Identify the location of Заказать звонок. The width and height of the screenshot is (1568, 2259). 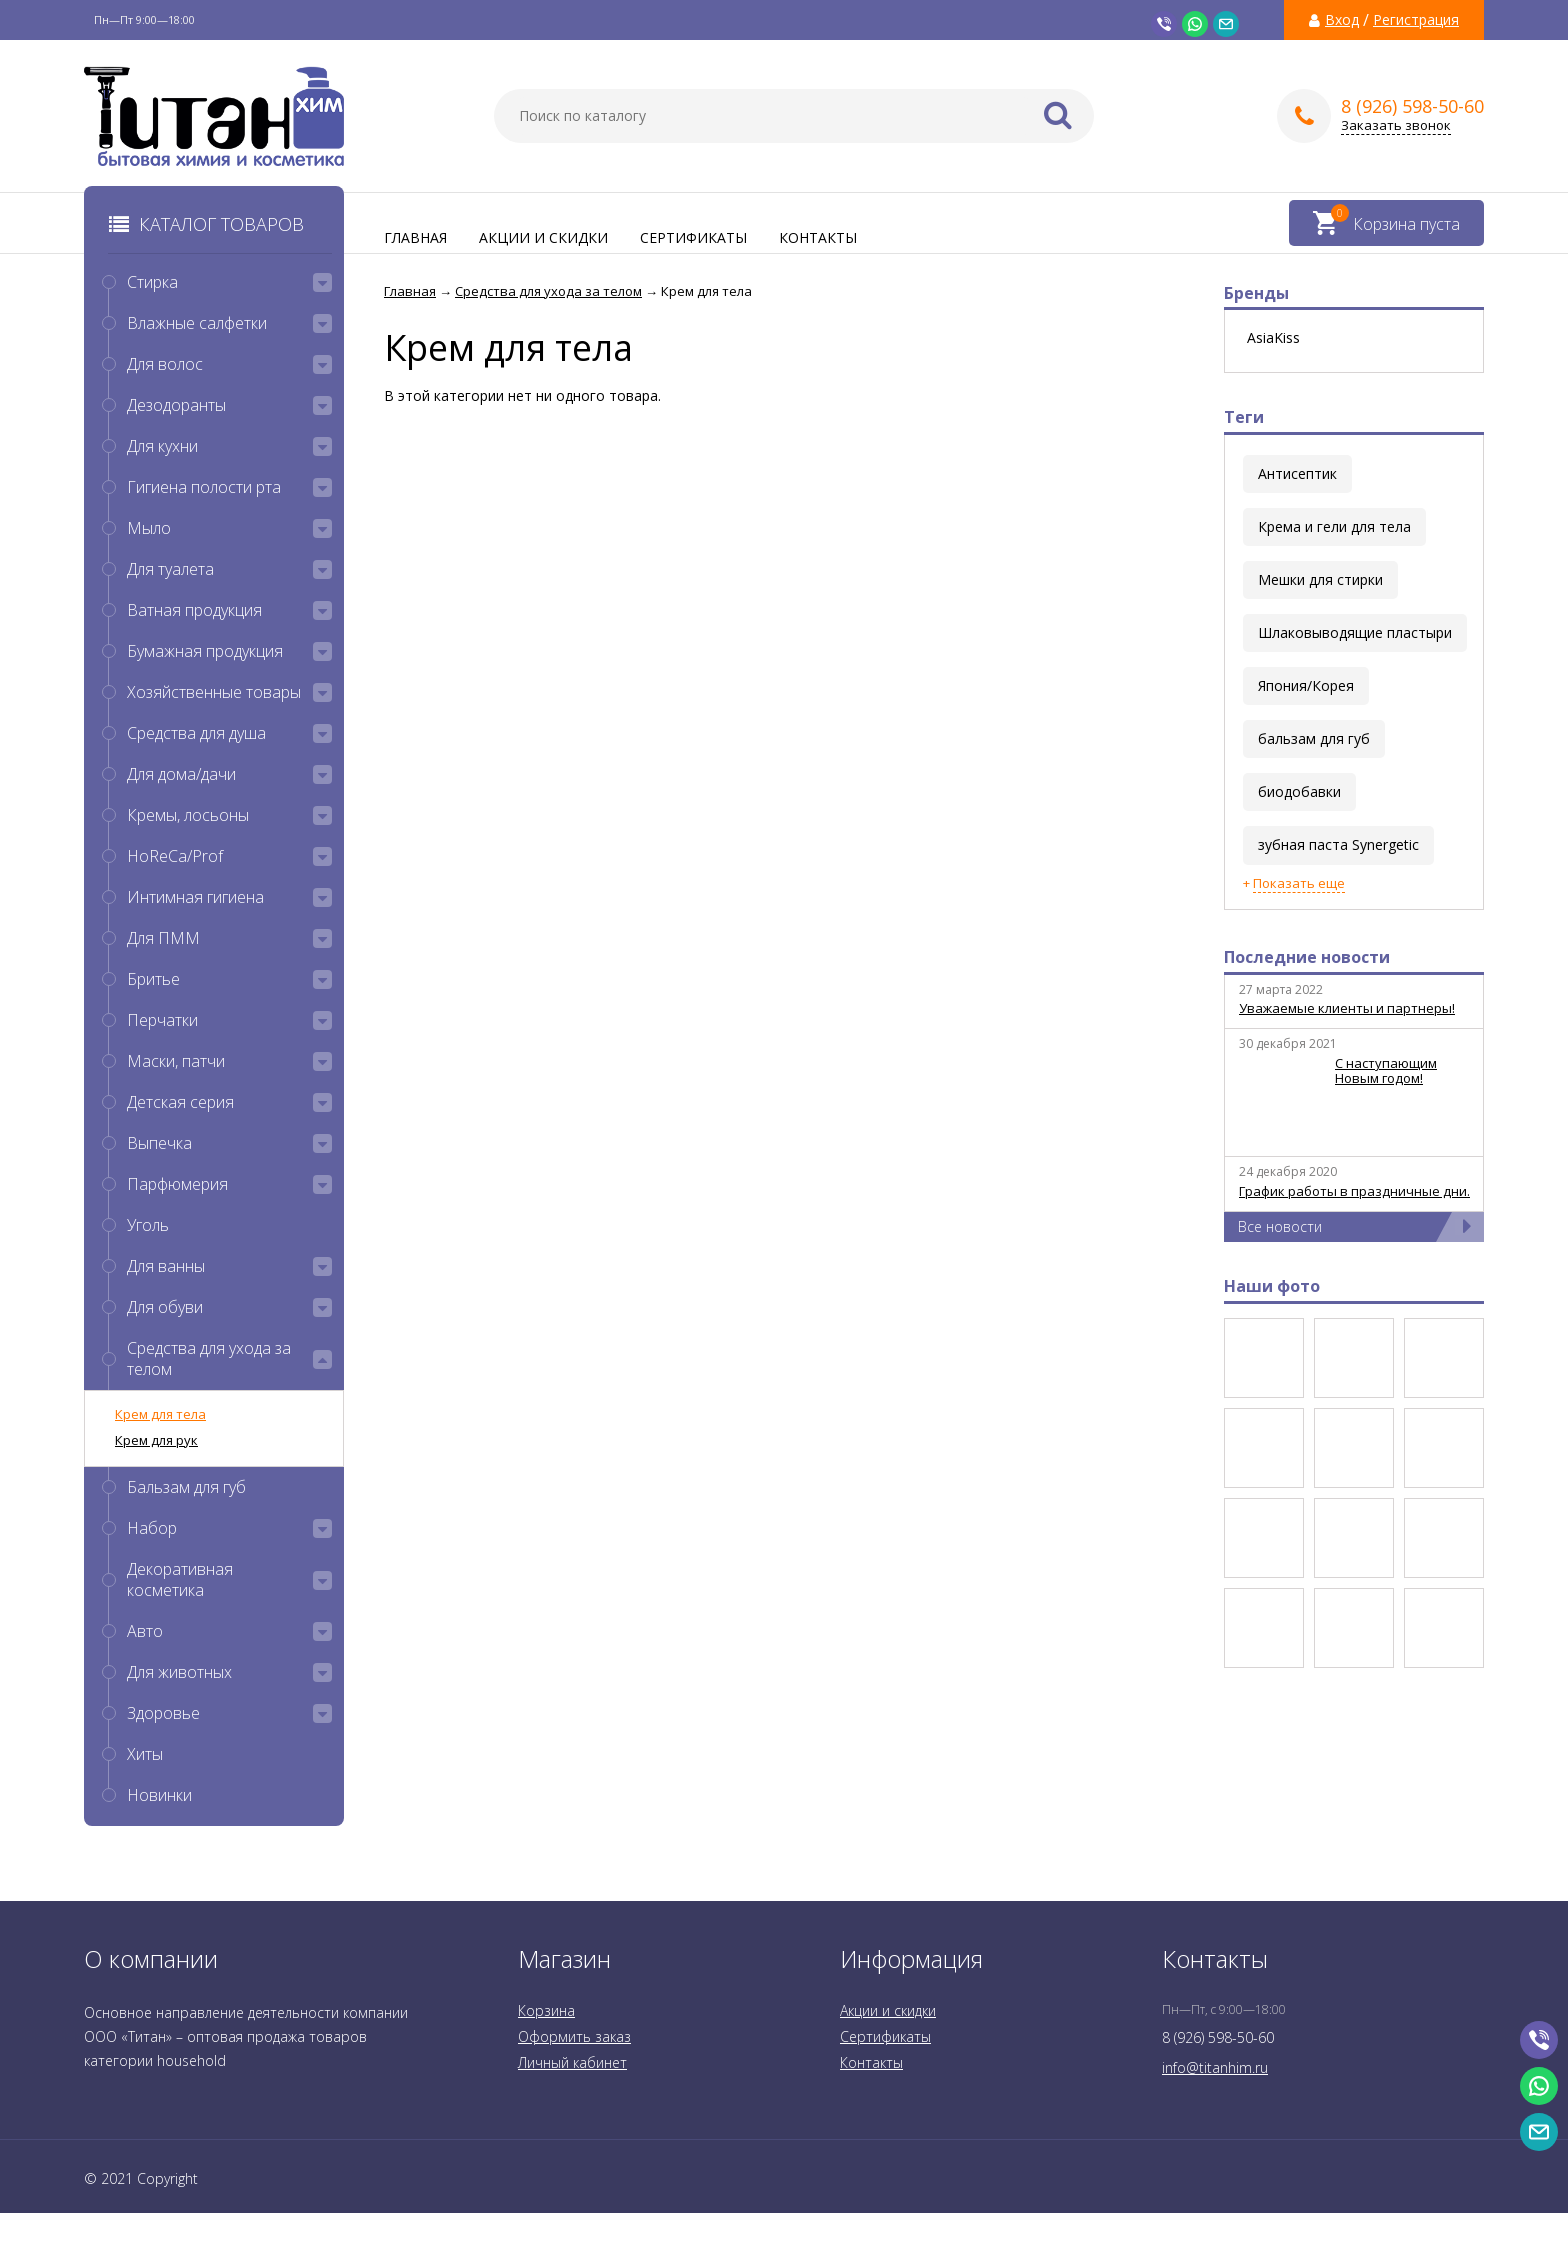
(1396, 125).